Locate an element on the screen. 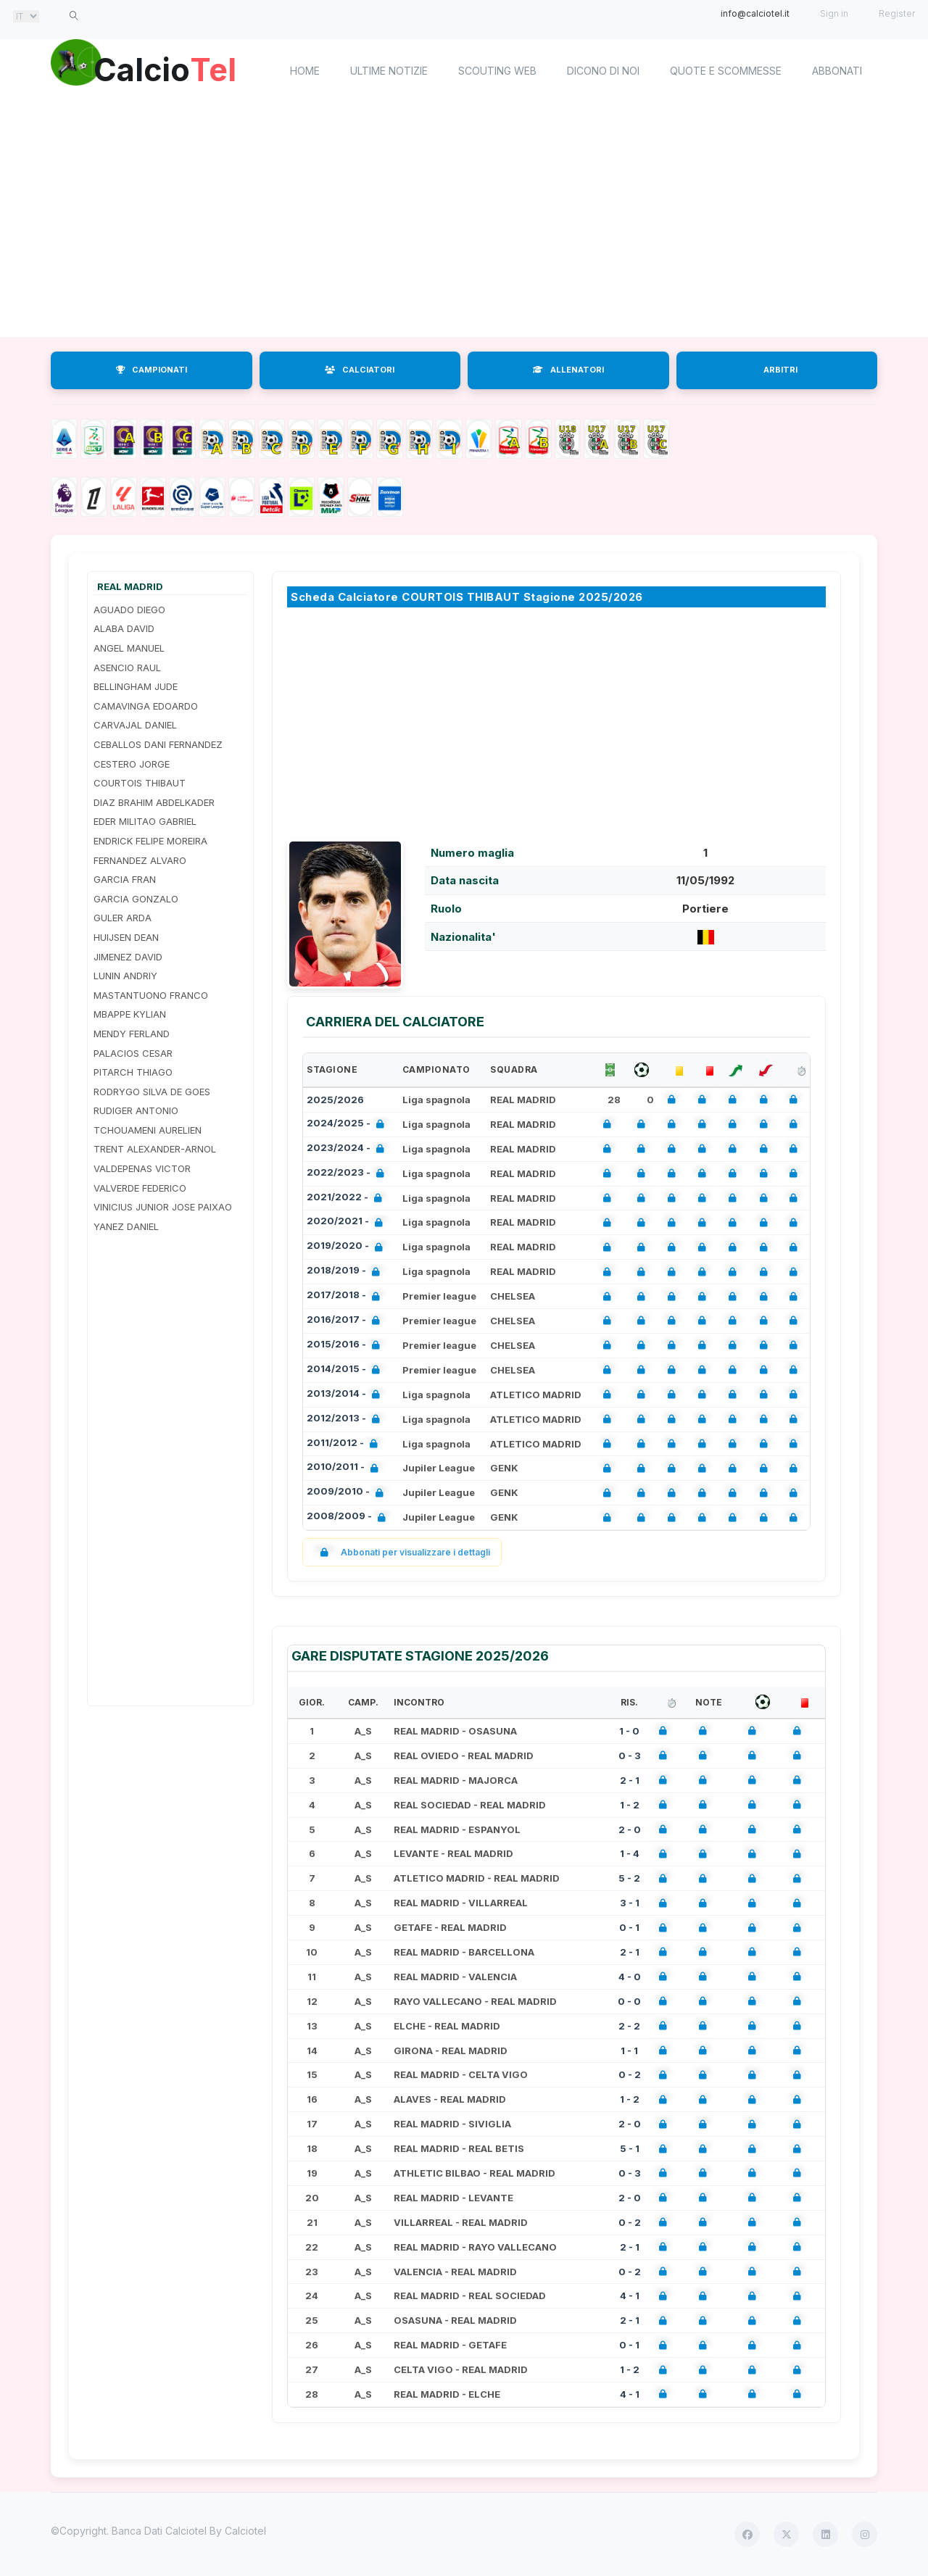 The width and height of the screenshot is (928, 2576). MASTANTUONO FRANCO is located at coordinates (151, 995).